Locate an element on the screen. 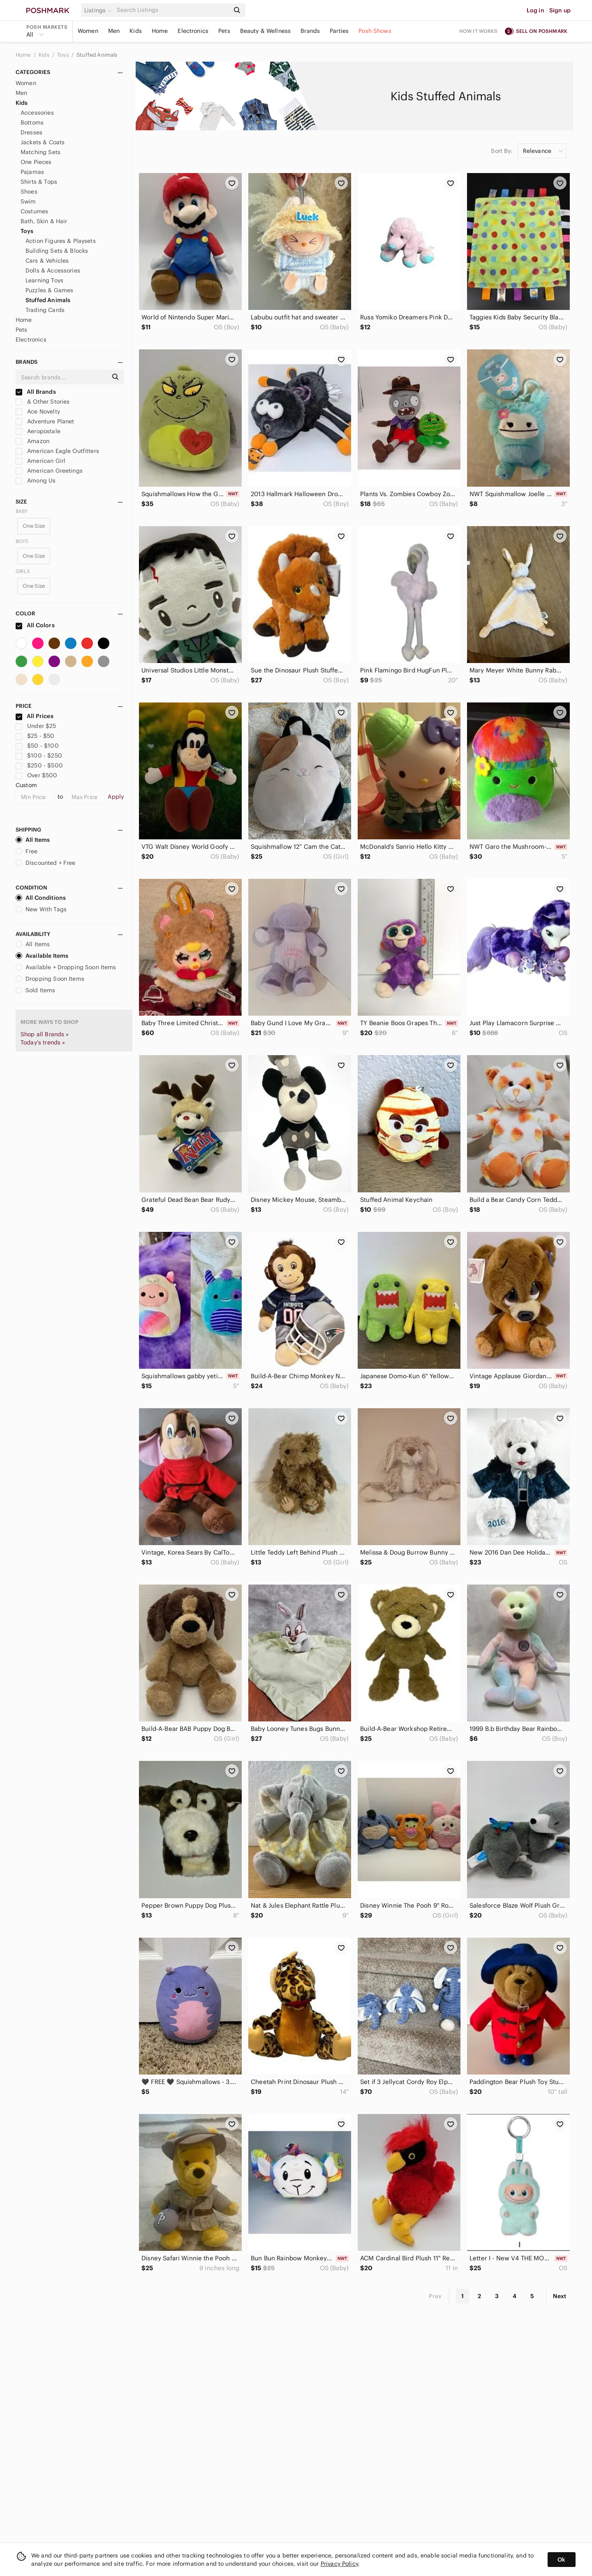 The width and height of the screenshot is (592, 2576). Dropping Soon Items is located at coordinates (50, 978).